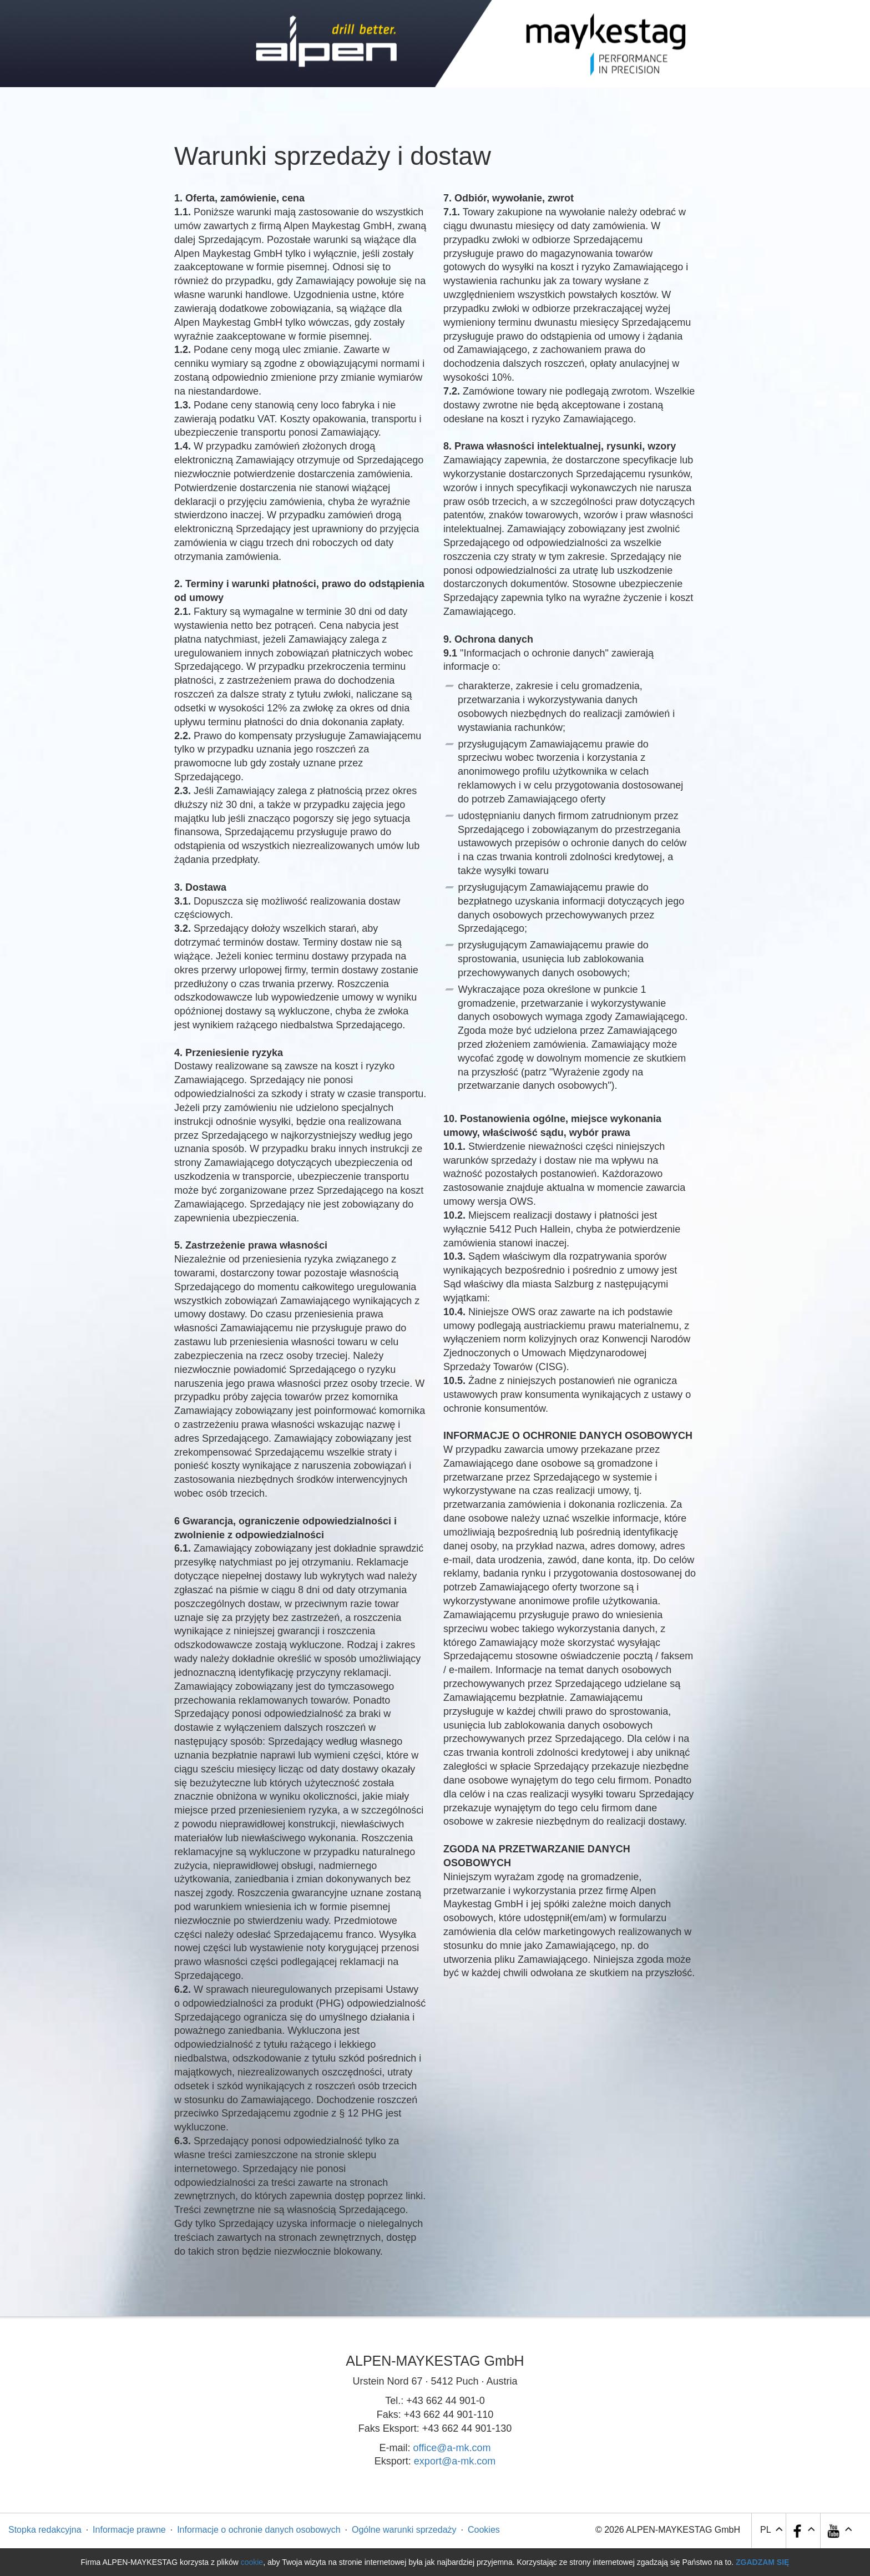  Describe the element at coordinates (454, 2461) in the screenshot. I see `export@a-mk.com` at that location.